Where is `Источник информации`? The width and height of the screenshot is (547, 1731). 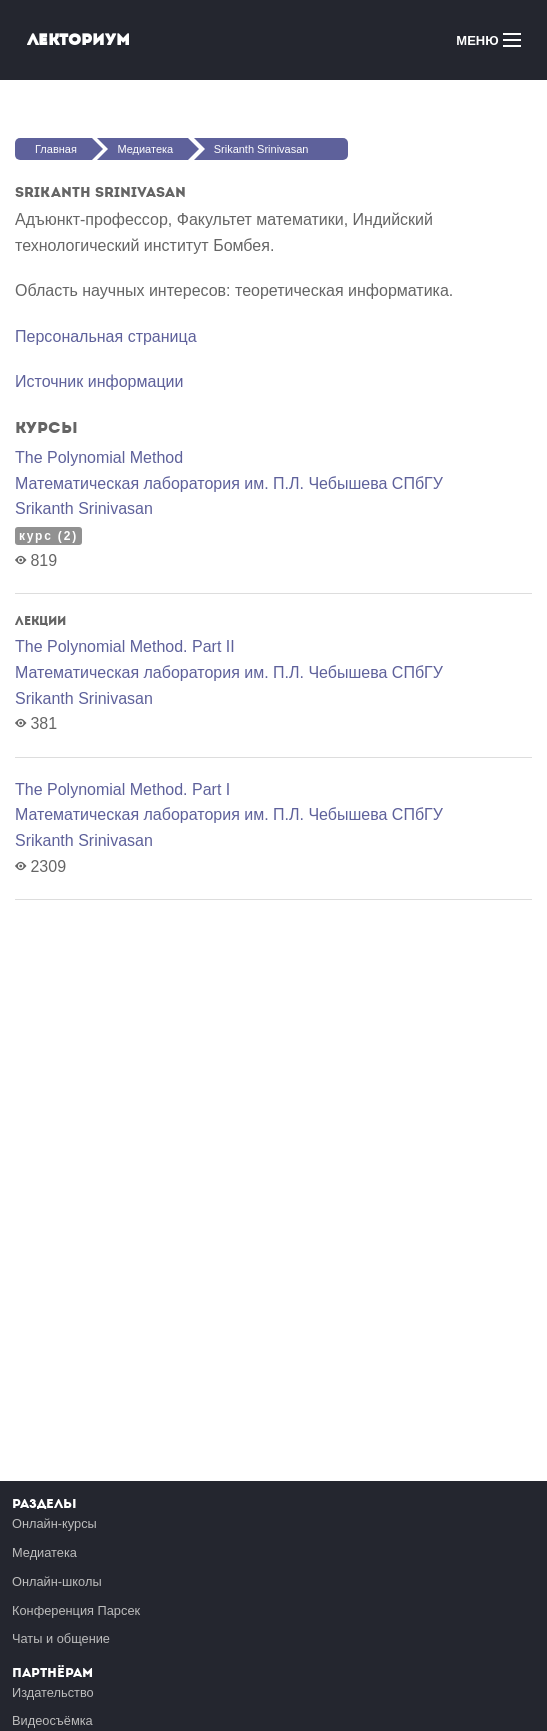
Источник информации is located at coordinates (99, 381).